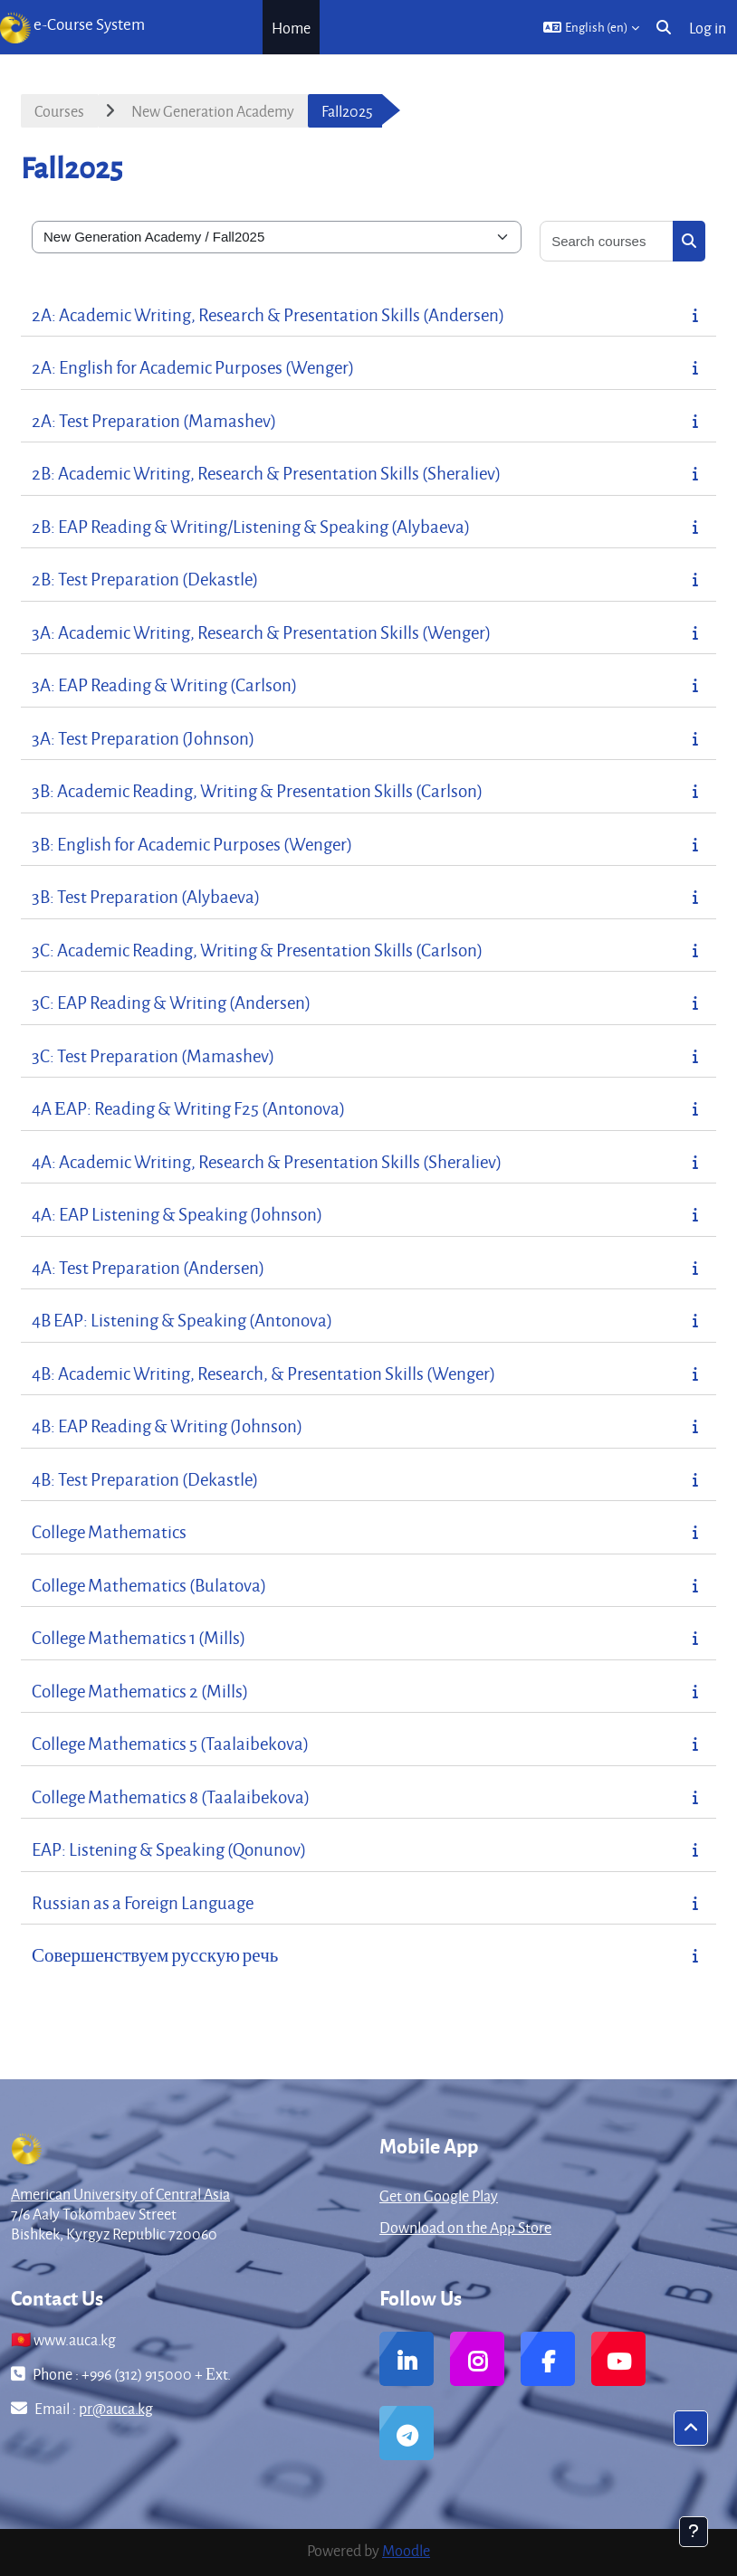 The width and height of the screenshot is (737, 2576). I want to click on [button], so click(591, 27).